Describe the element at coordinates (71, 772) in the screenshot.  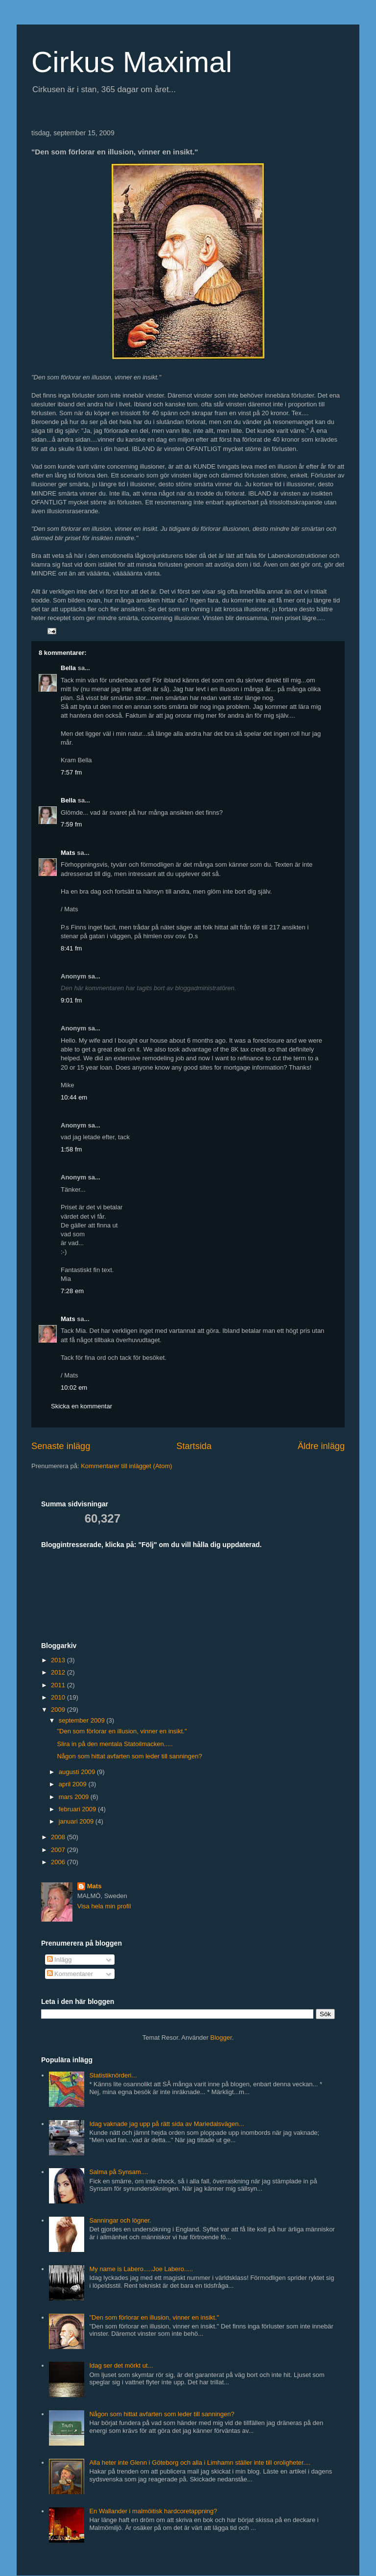
I see `7:57 fm` at that location.